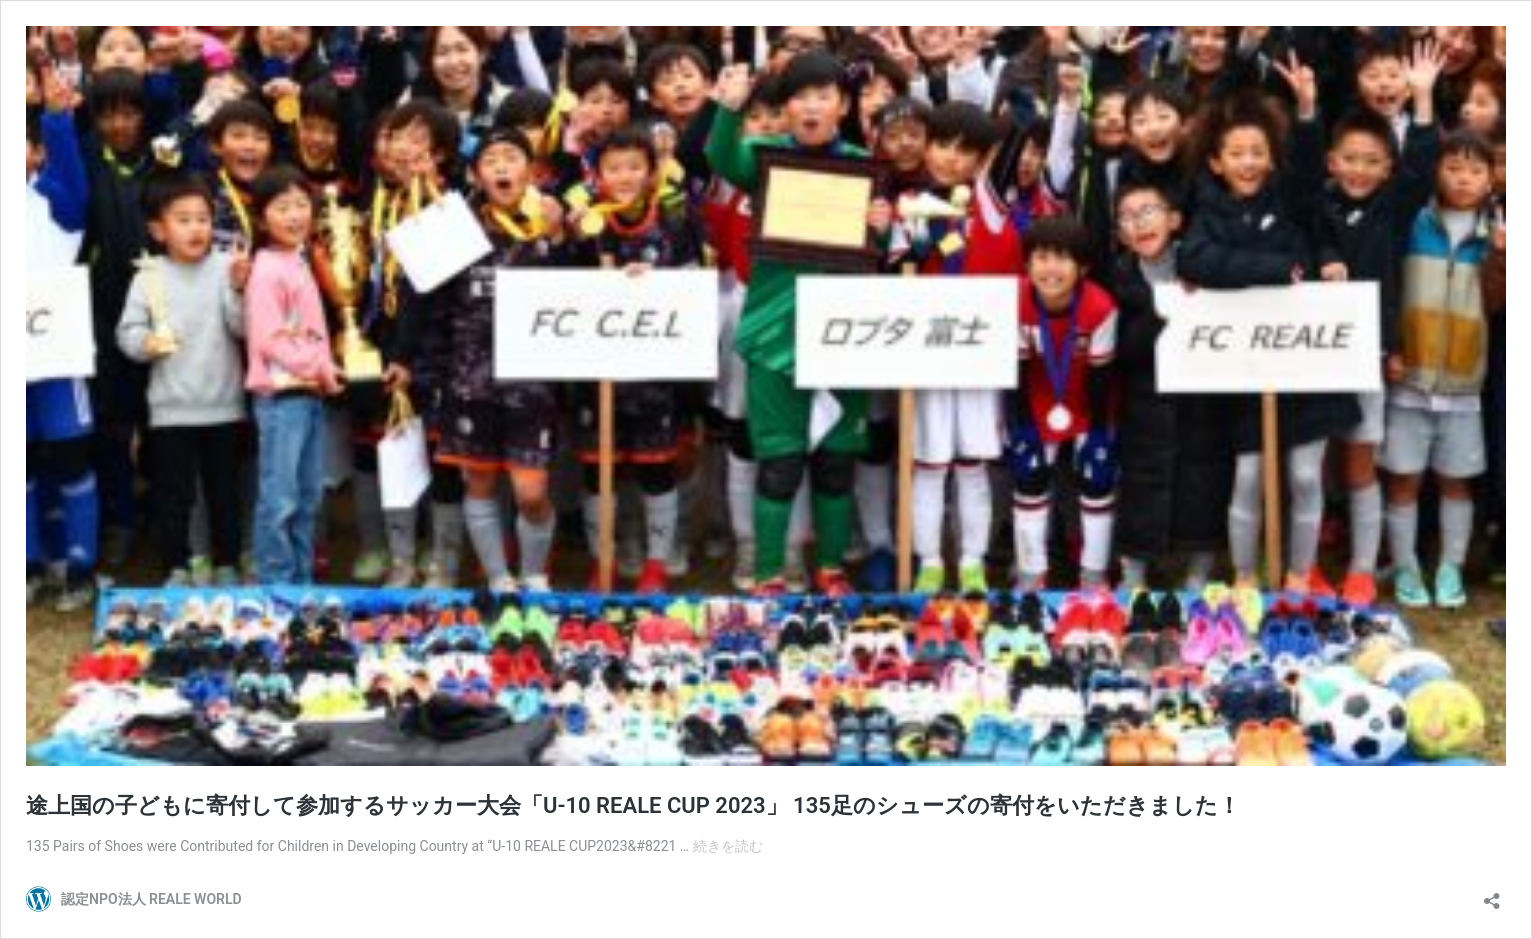  What do you see at coordinates (633, 805) in the screenshot?
I see `途上国の子どもに寄付して参加するサッカー大会「U-10 REALE CUP 2023」 135足のシューズの寄付をいただきました！` at bounding box center [633, 805].